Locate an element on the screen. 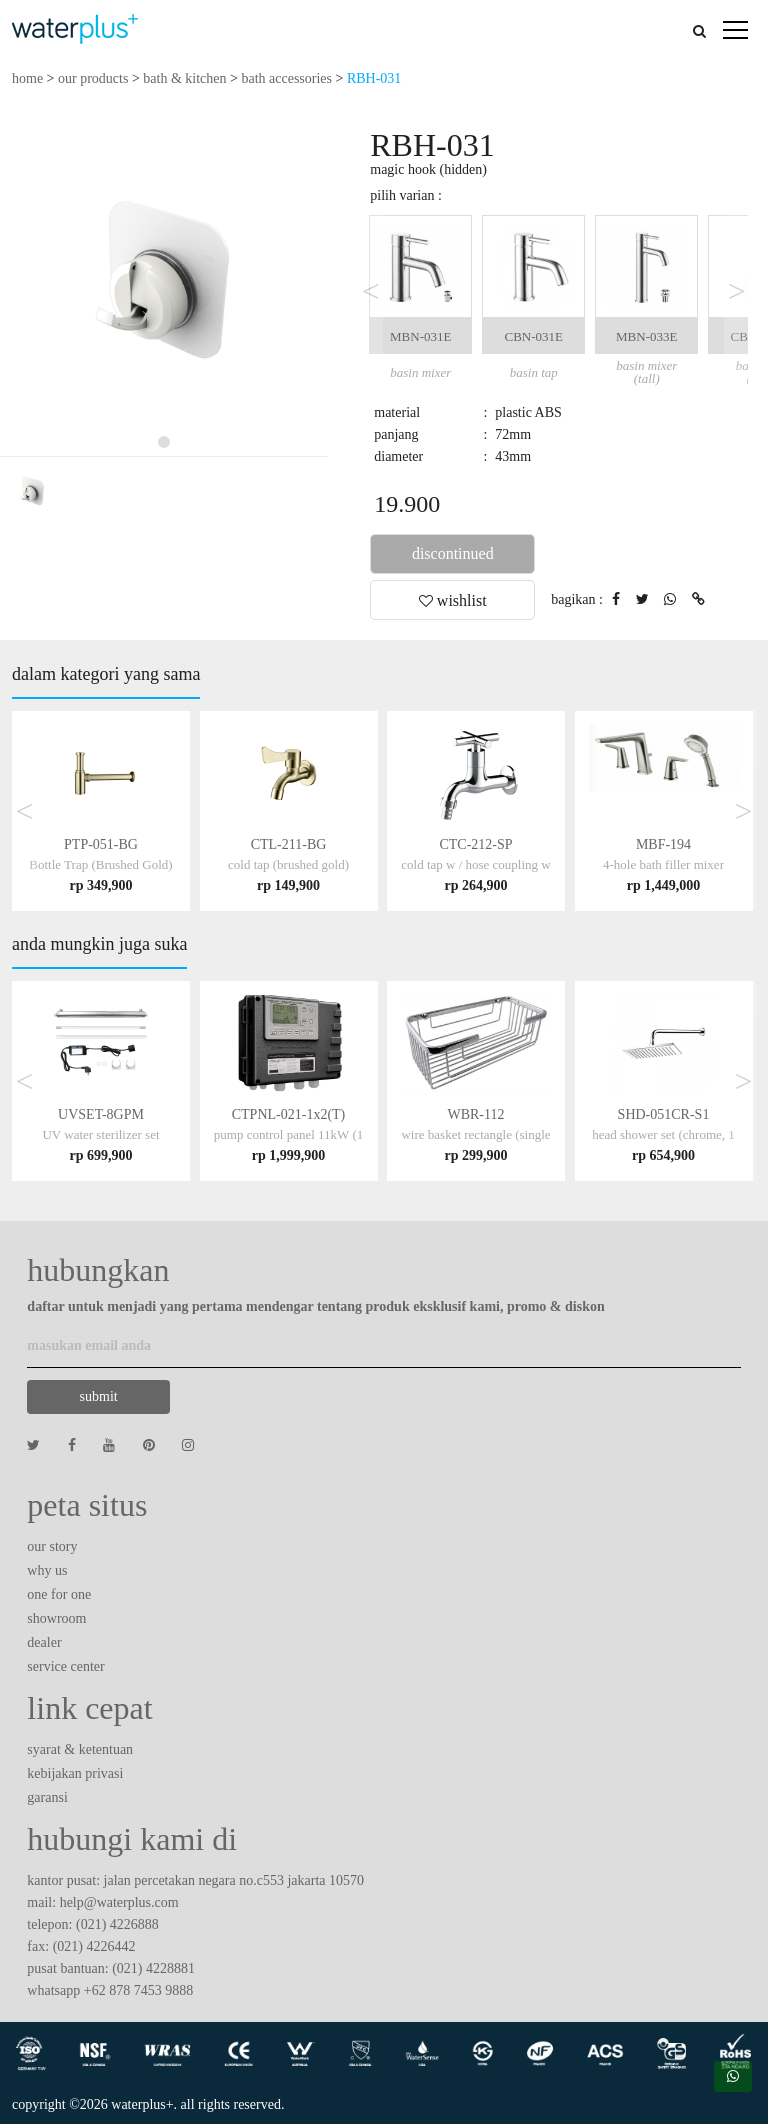 Image resolution: width=768 pixels, height=2124 pixels. SHD-051CR-S1 is located at coordinates (663, 1134).